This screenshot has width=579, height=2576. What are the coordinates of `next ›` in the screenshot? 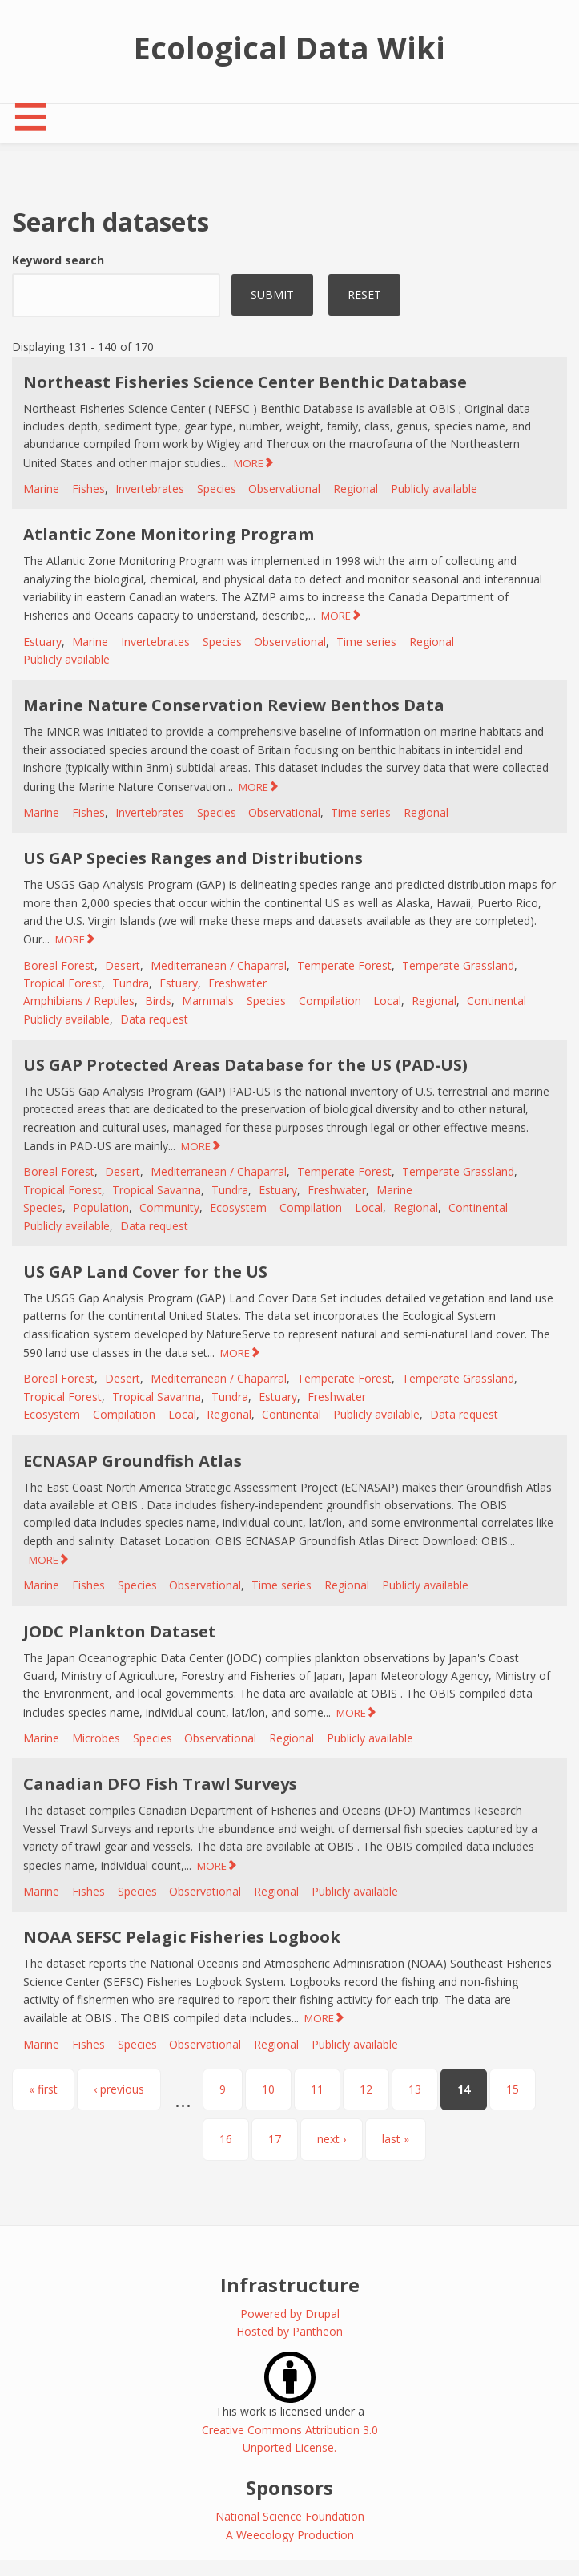 It's located at (331, 2138).